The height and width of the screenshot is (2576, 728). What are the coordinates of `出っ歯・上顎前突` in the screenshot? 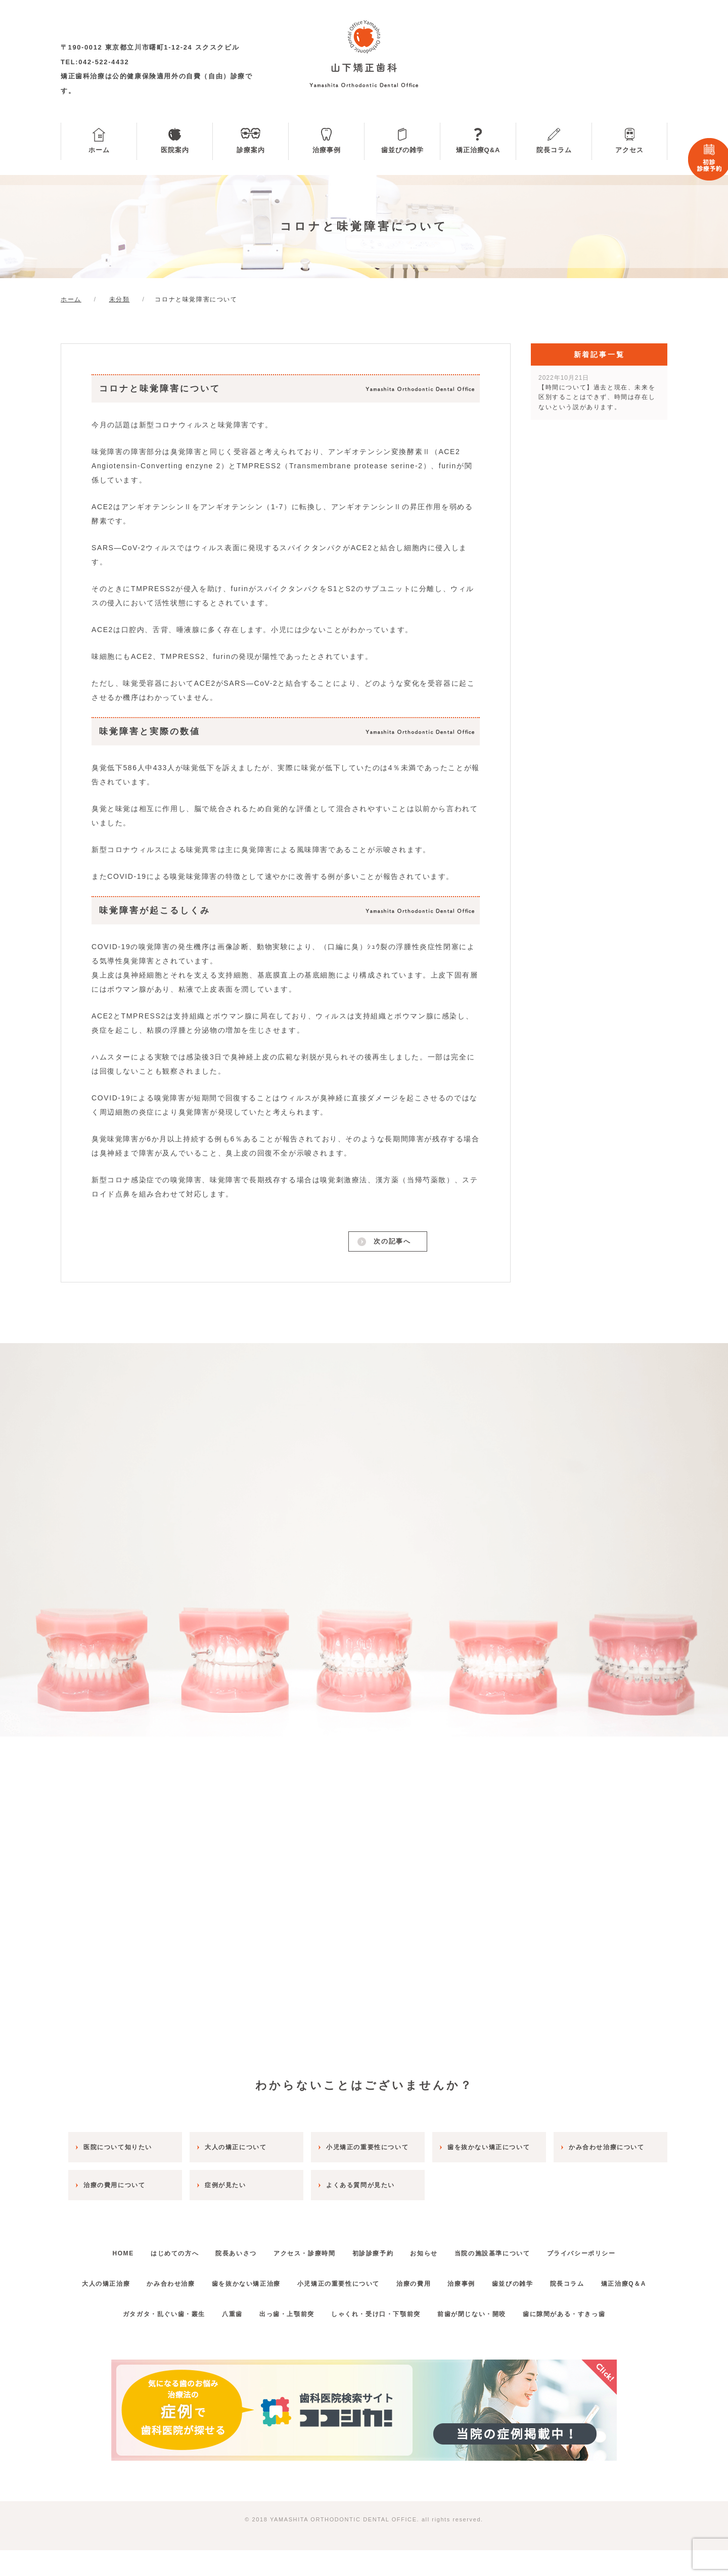 It's located at (283, 2339).